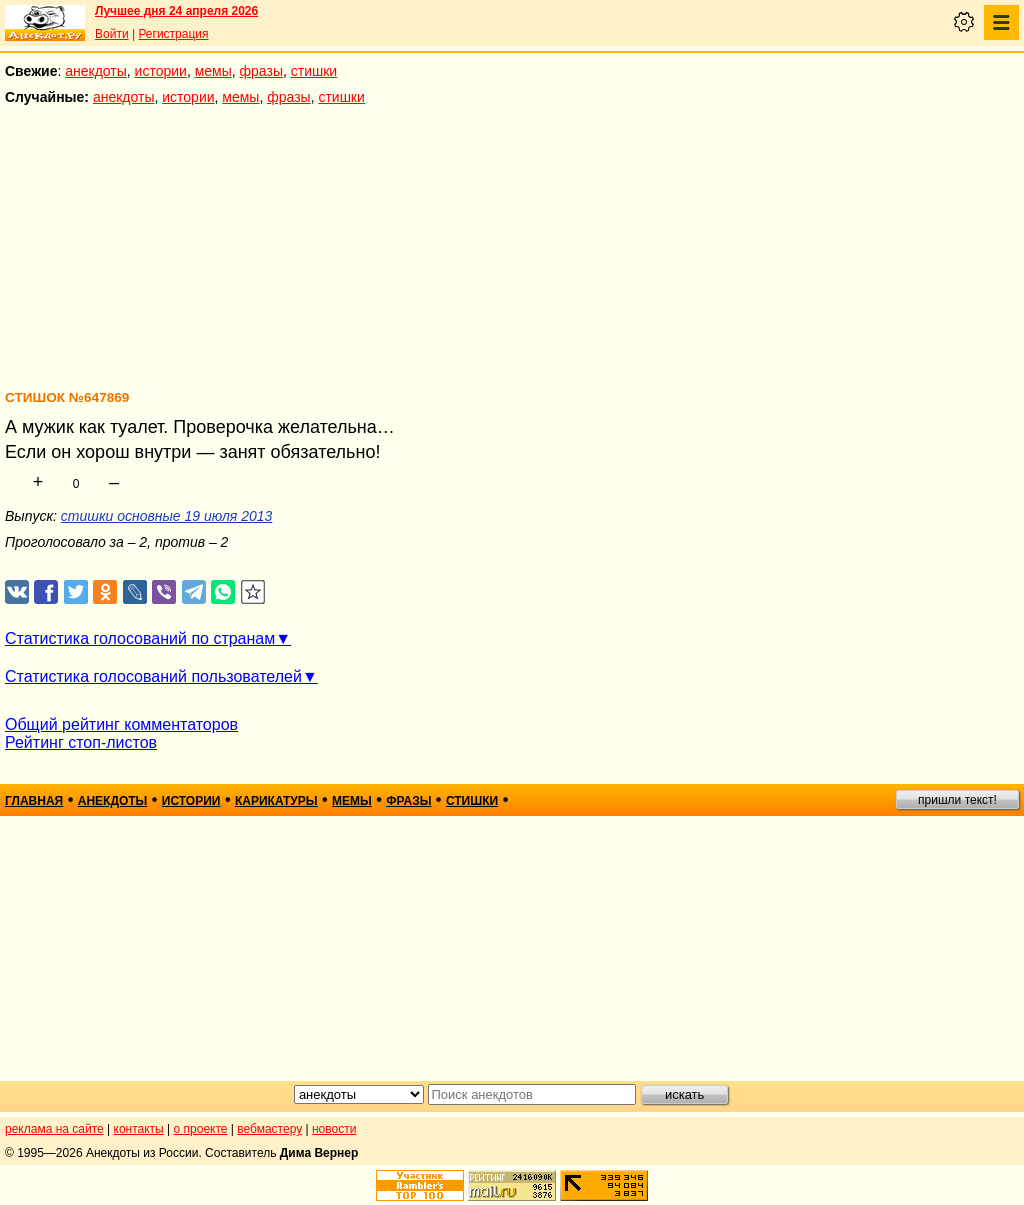 The width and height of the screenshot is (1024, 1205). What do you see at coordinates (121, 724) in the screenshot?
I see `Общий рейтинг комментаторов` at bounding box center [121, 724].